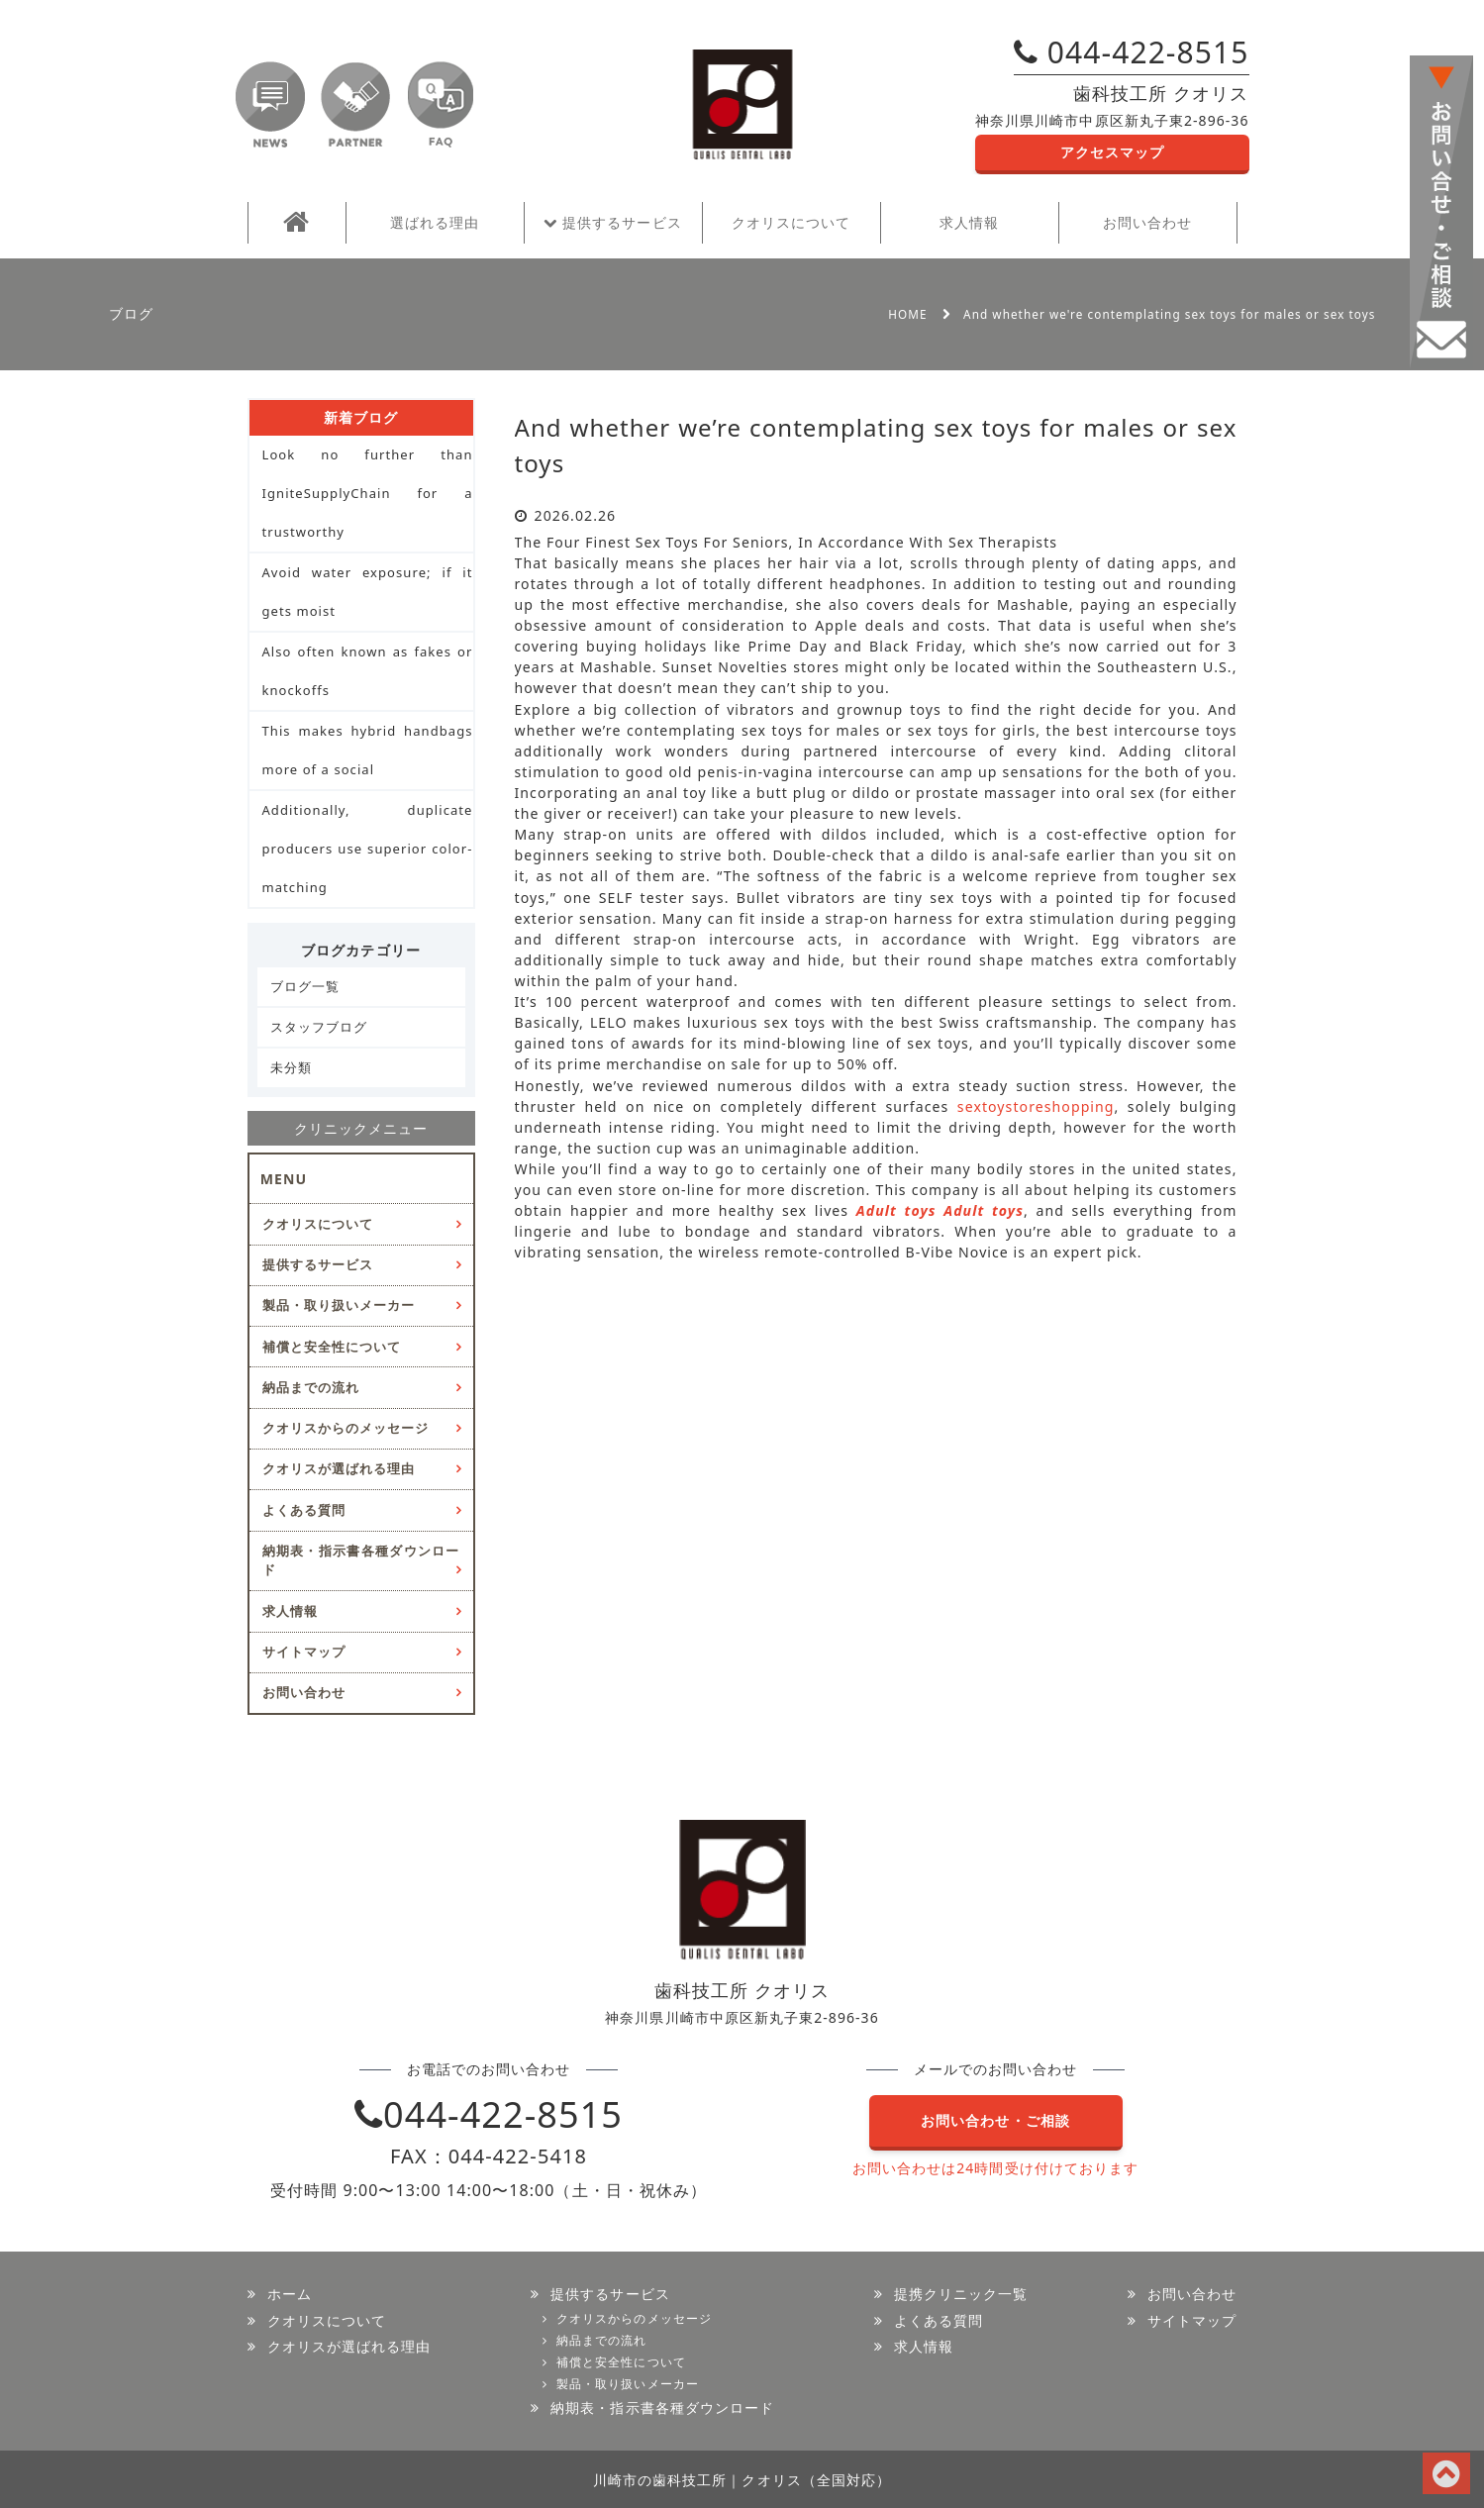 The height and width of the screenshot is (2508, 1484). I want to click on Avoid water exposure; if it gets moist, so click(367, 591).